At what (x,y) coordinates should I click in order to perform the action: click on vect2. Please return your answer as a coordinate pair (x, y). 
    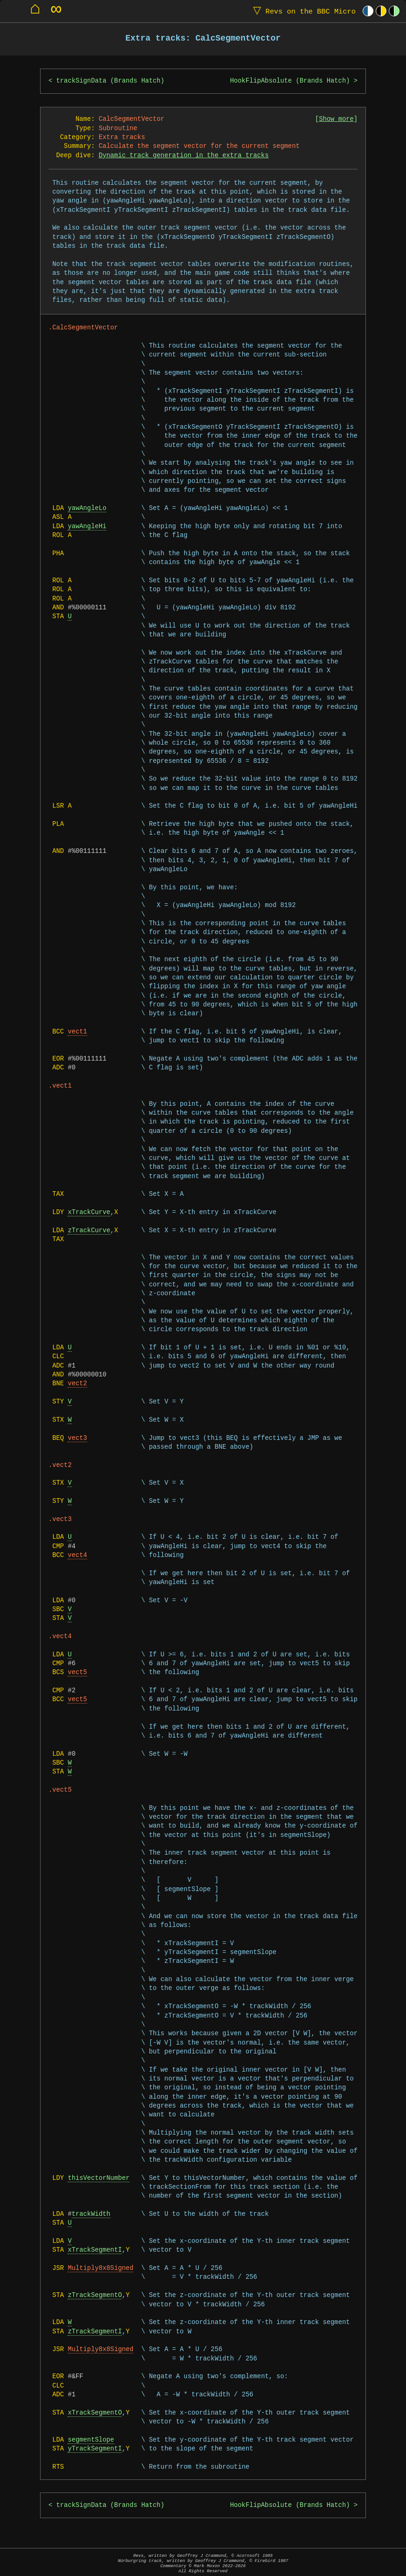
    Looking at the image, I should click on (77, 1383).